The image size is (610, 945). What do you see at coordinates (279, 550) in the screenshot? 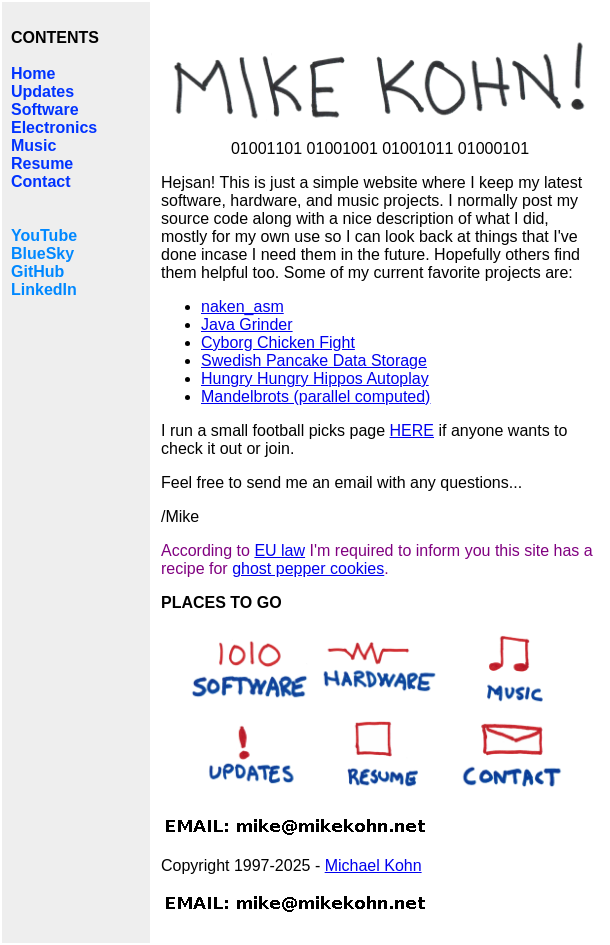
I see `EU law` at bounding box center [279, 550].